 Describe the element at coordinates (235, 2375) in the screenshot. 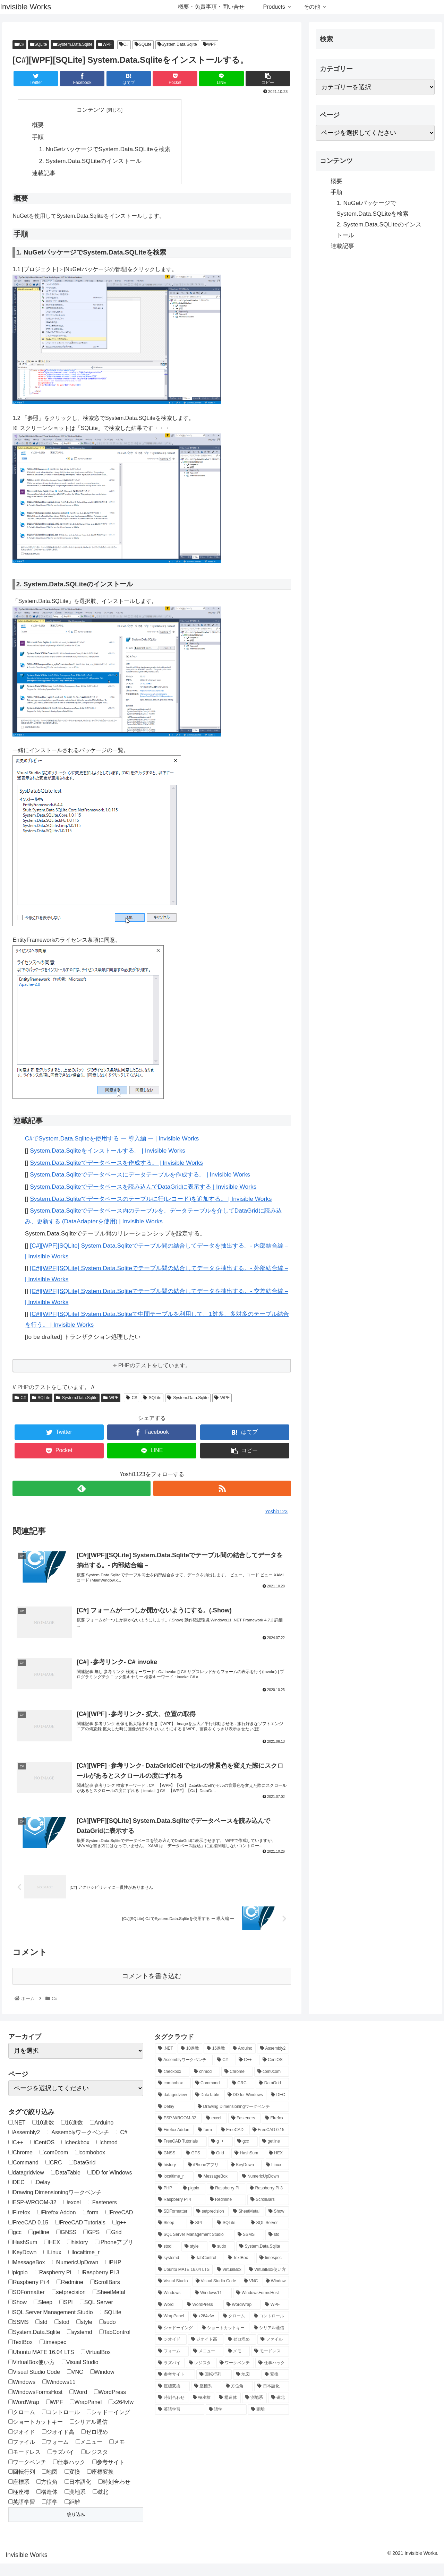

I see `[ワークベンチ (8個の項目)]` at that location.